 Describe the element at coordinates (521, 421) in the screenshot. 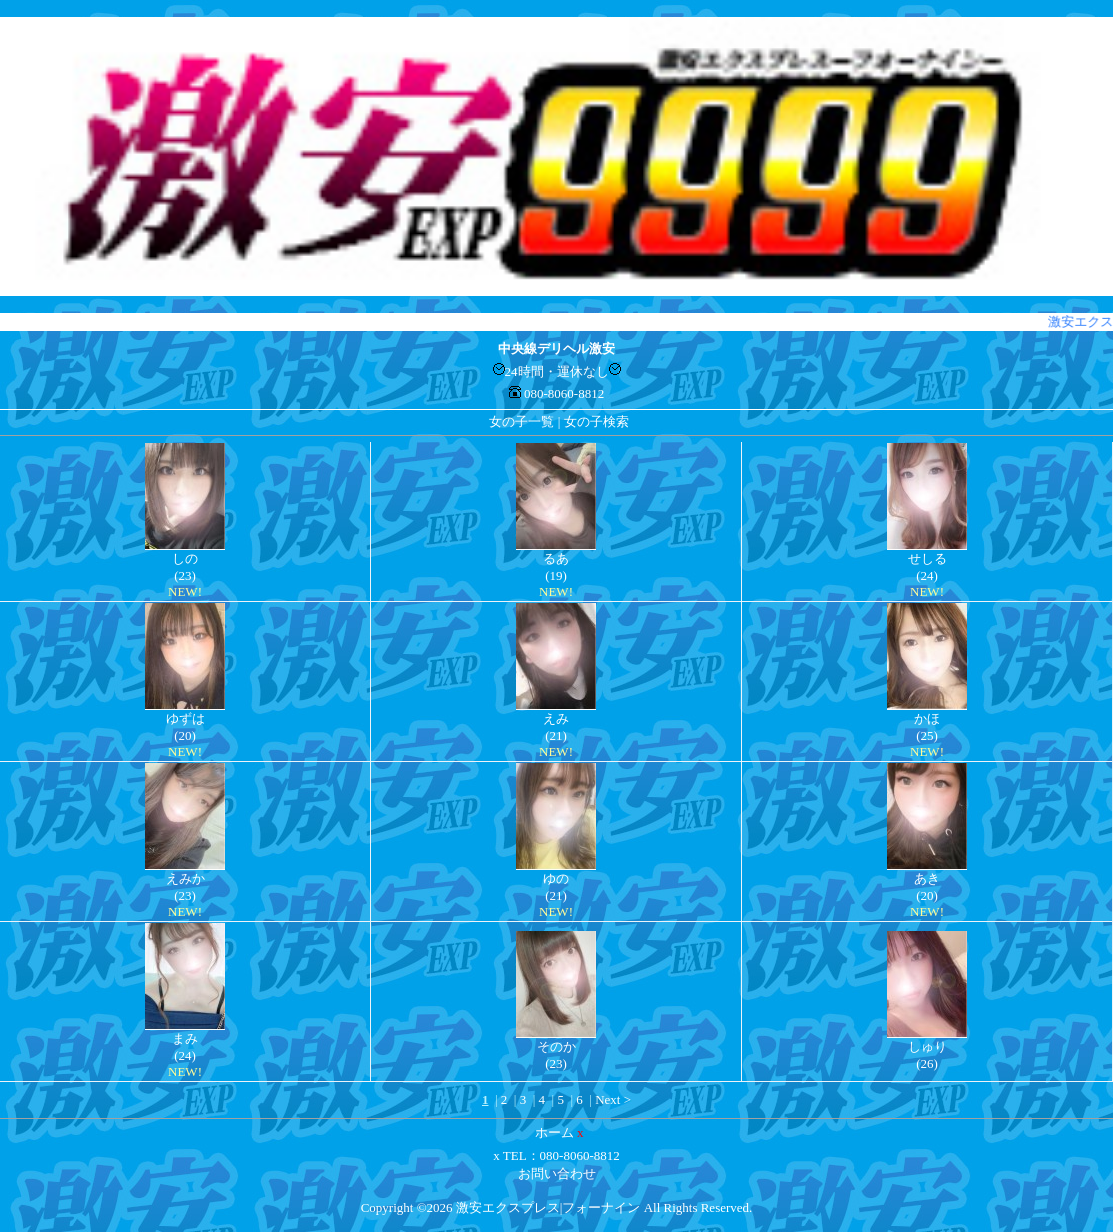

I see `女の子一覧` at that location.